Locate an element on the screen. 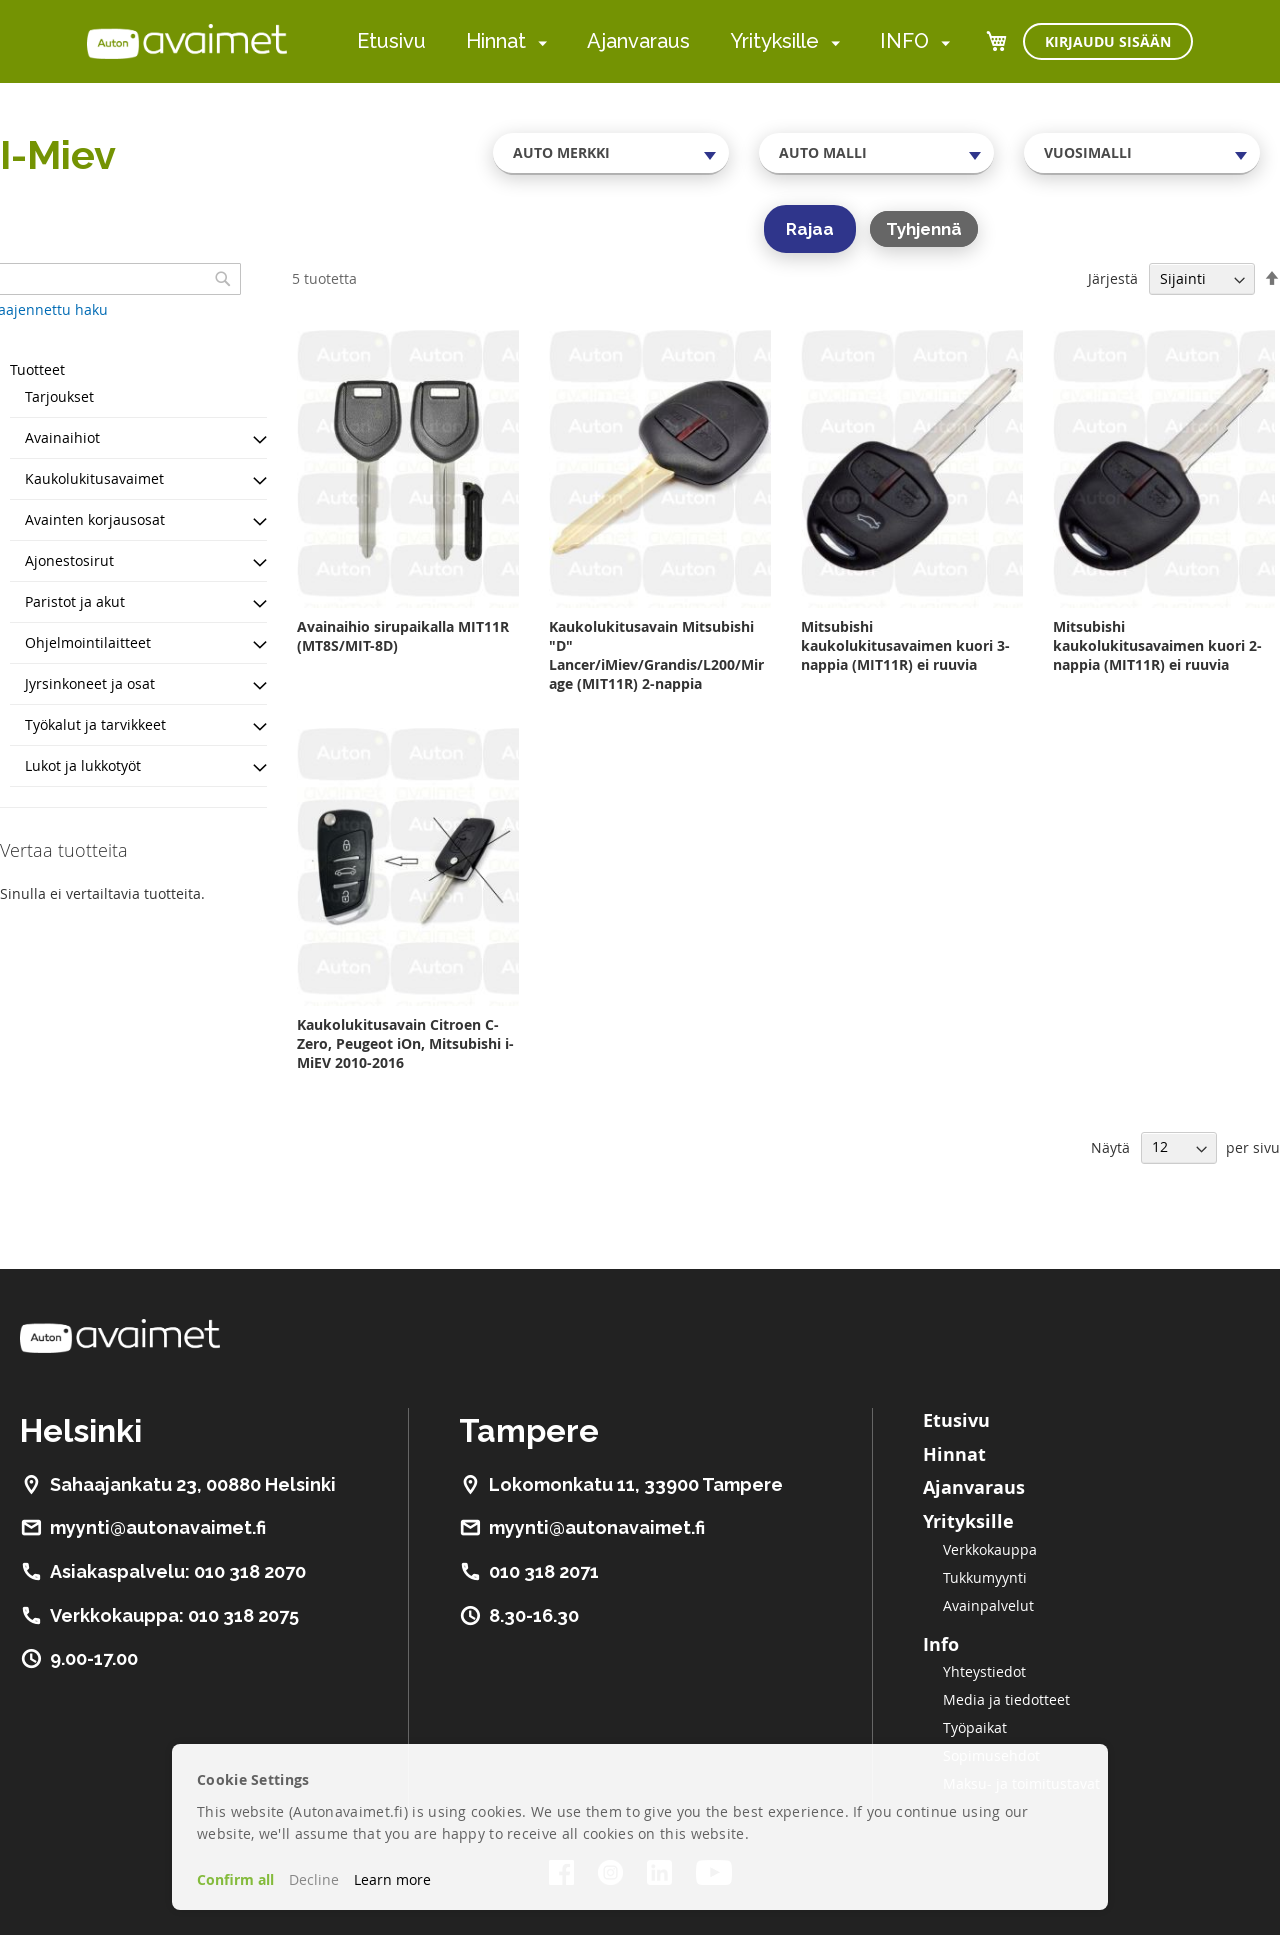 Image resolution: width=1280 pixels, height=1935 pixels. [menuitem] is located at coordinates (538, 42).